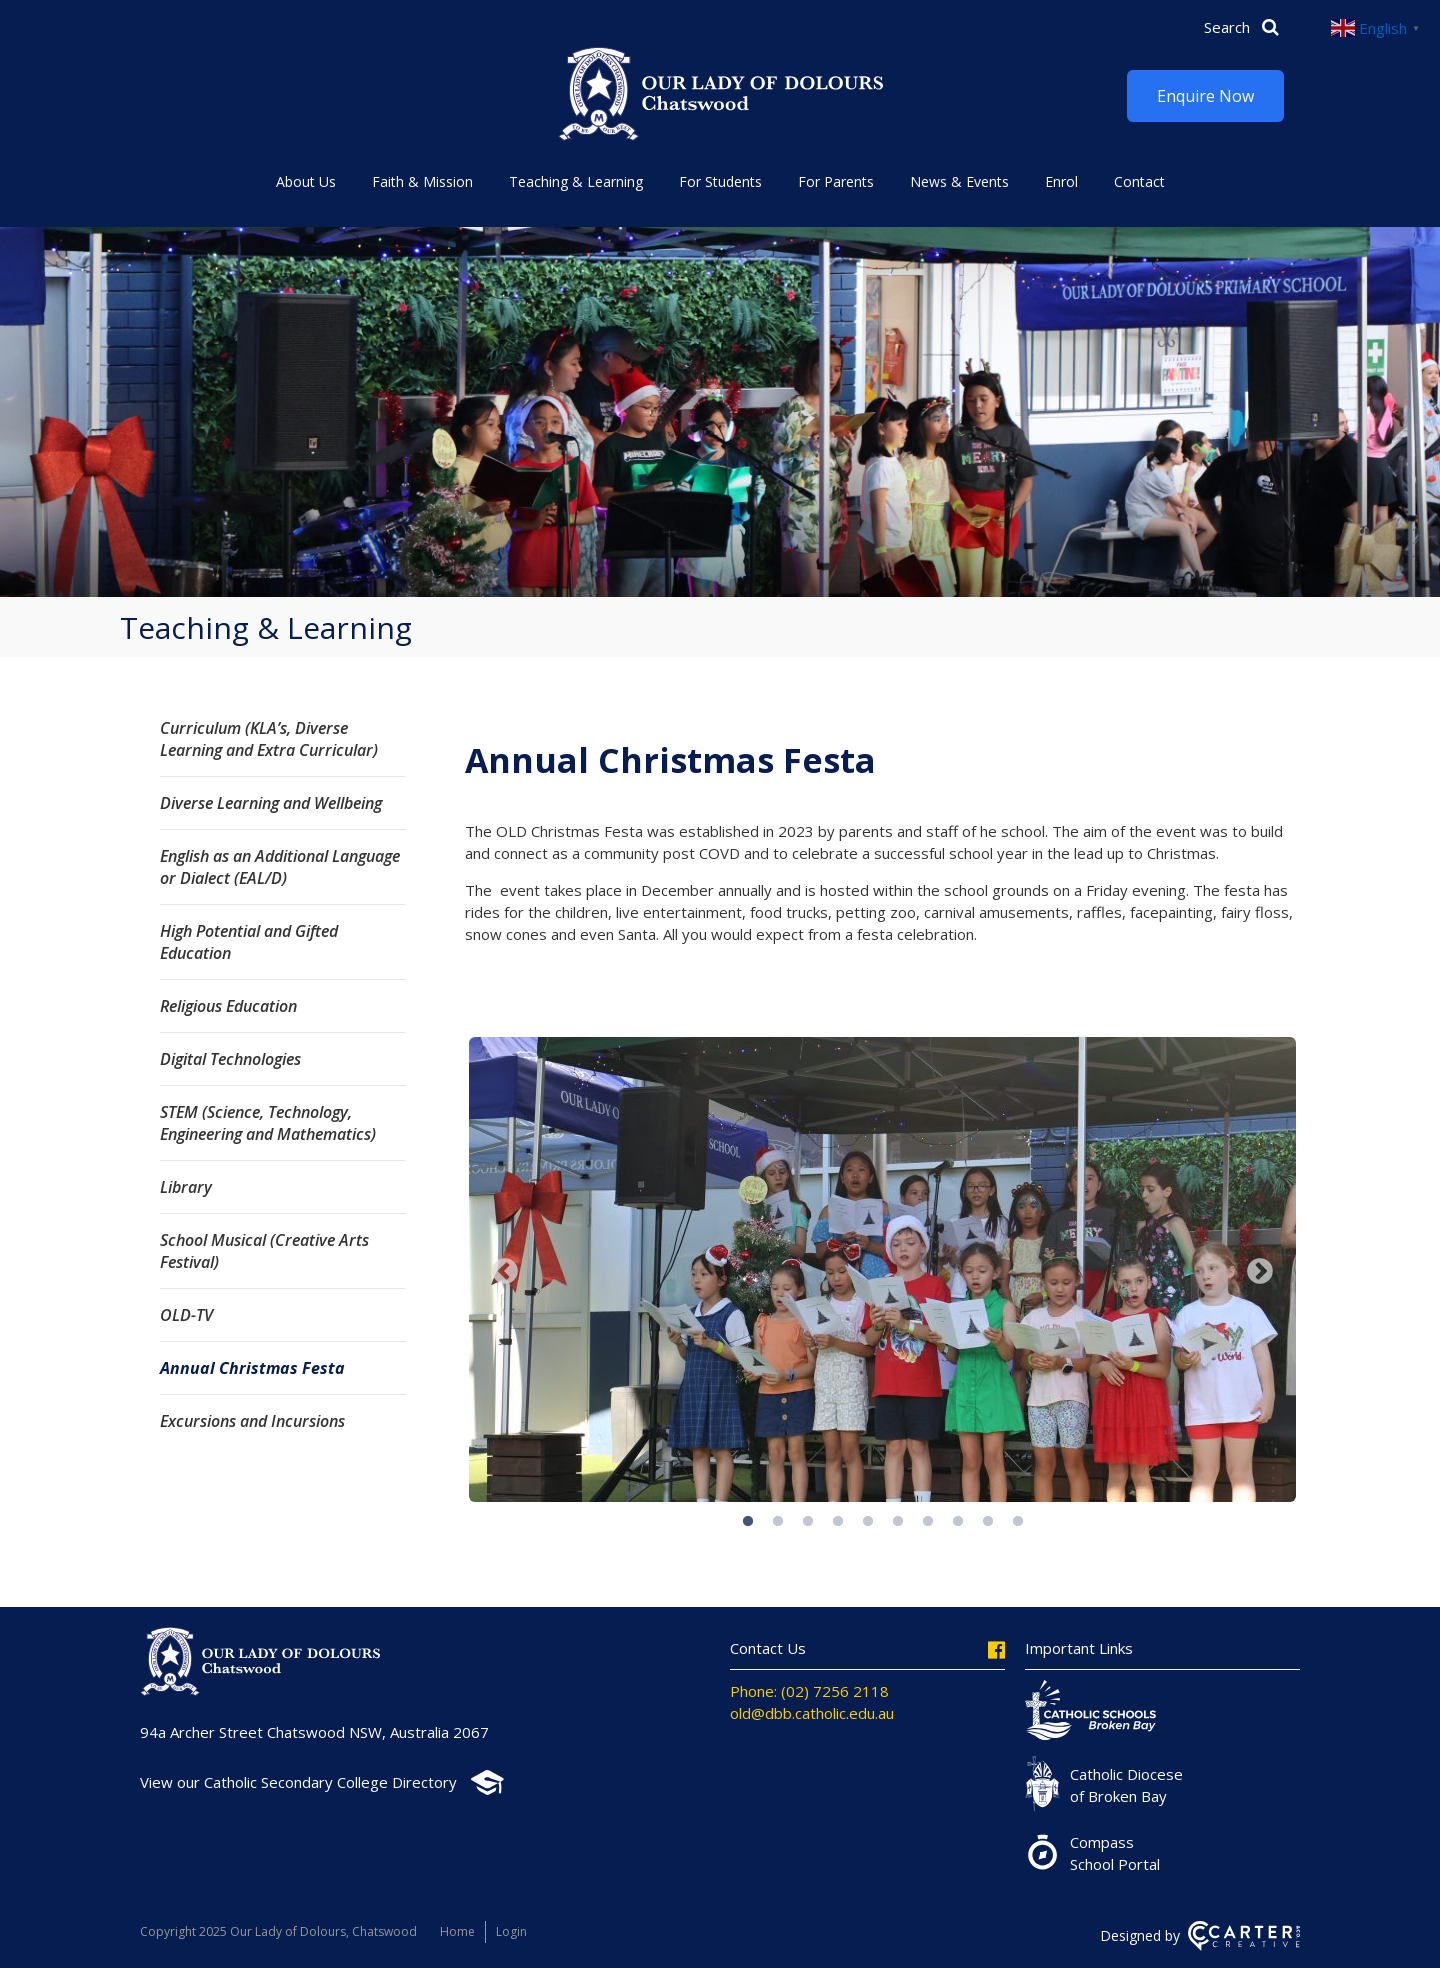 This screenshot has width=1440, height=1968. What do you see at coordinates (252, 1421) in the screenshot?
I see `Excursions and Incursions` at bounding box center [252, 1421].